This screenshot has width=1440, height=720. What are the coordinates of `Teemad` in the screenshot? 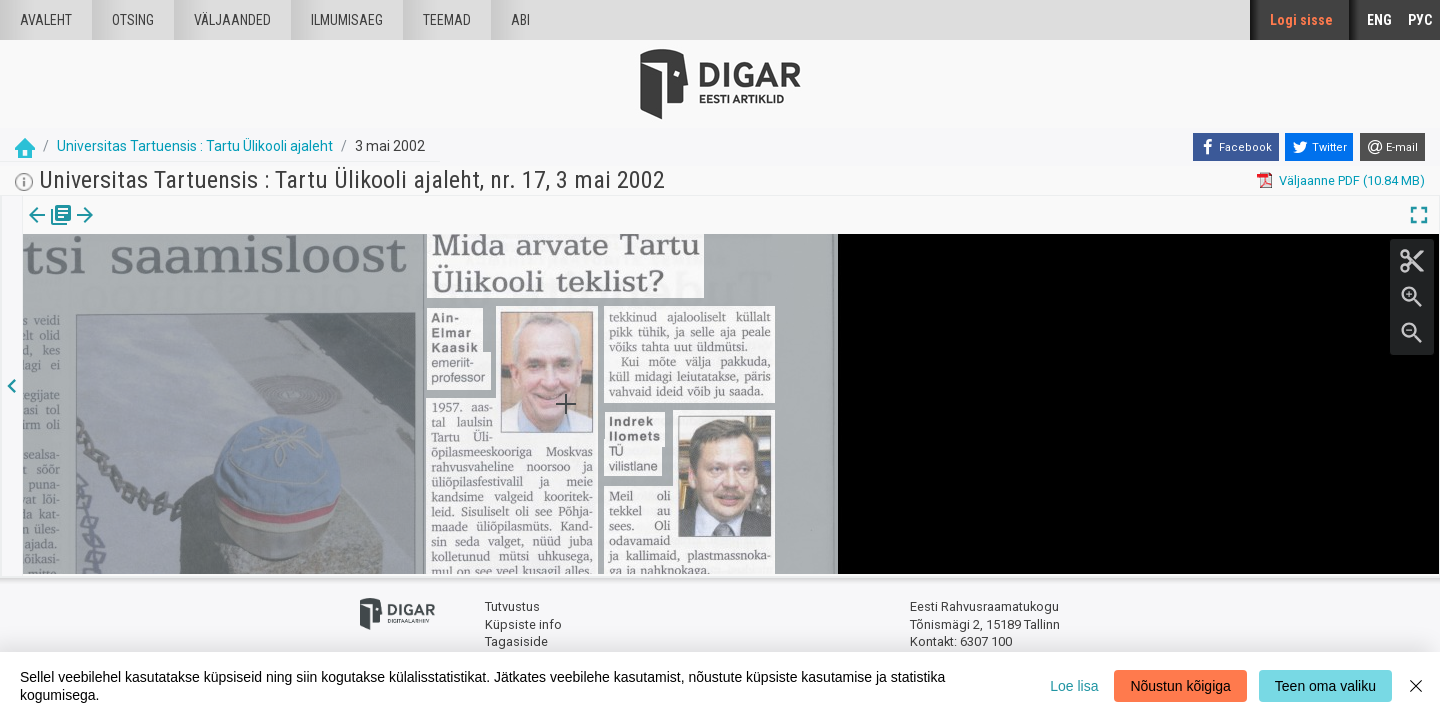 It's located at (447, 20).